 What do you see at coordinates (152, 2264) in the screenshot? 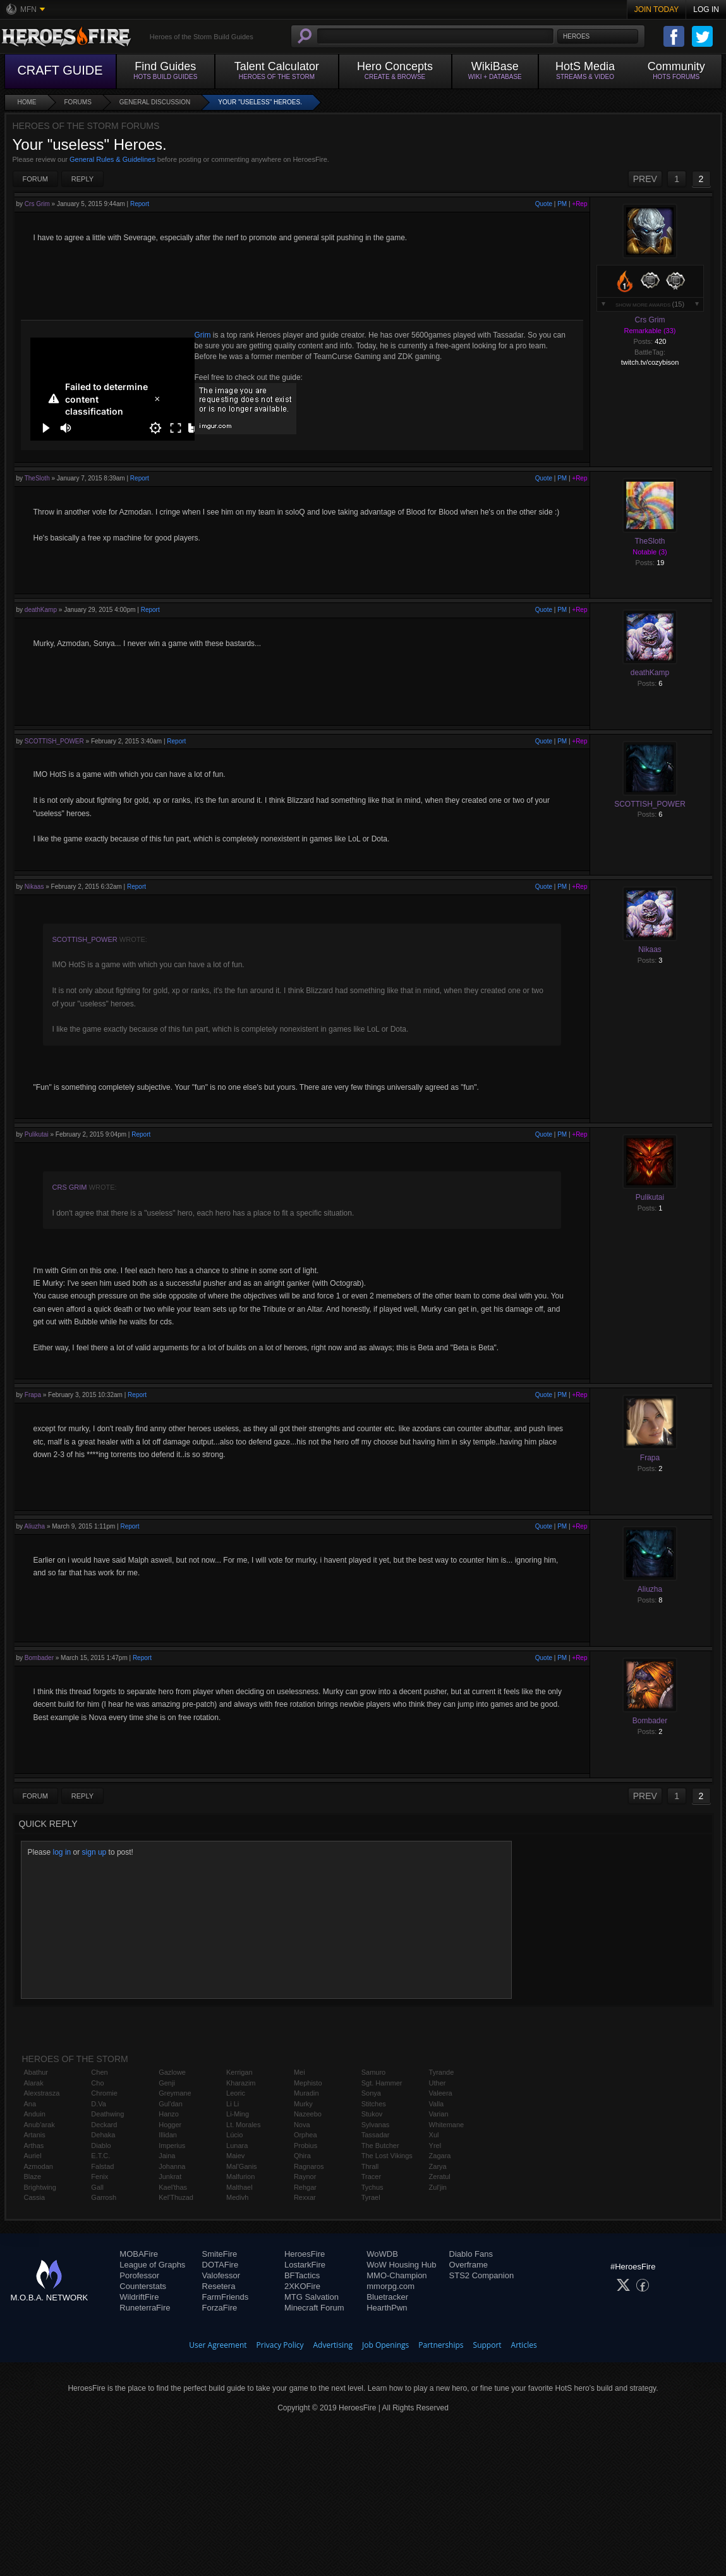
I see `League of Graphs` at bounding box center [152, 2264].